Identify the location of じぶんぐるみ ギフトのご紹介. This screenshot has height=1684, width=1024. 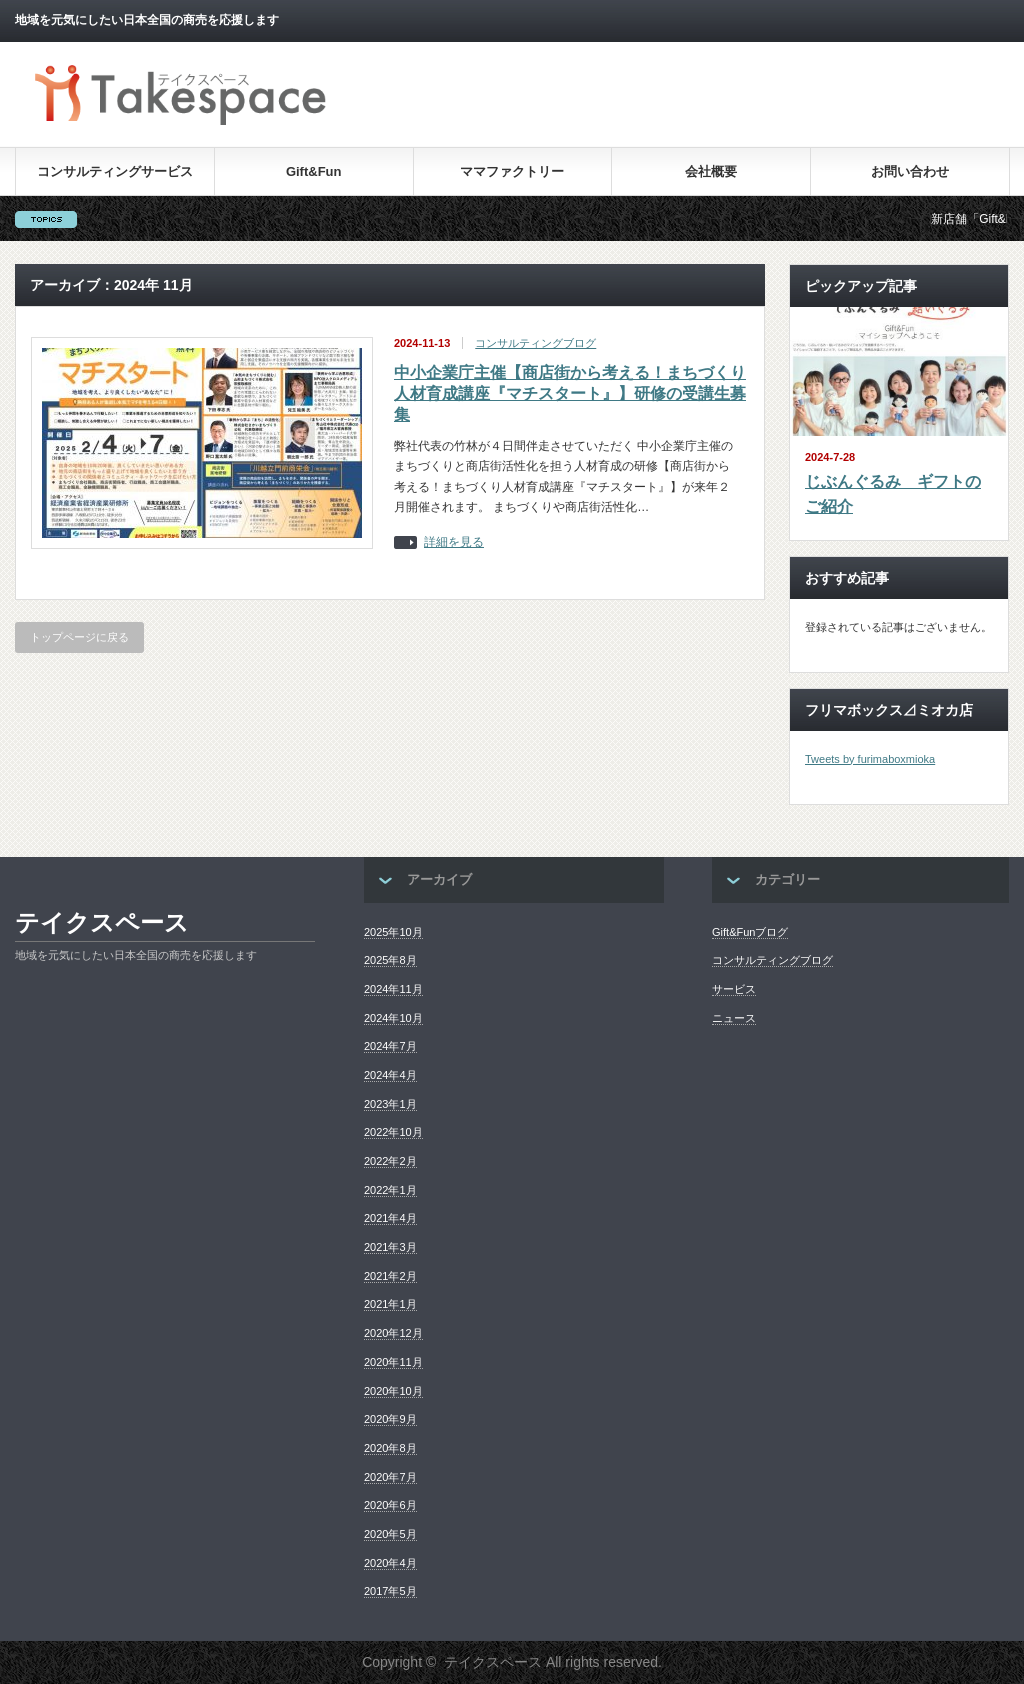
(893, 494).